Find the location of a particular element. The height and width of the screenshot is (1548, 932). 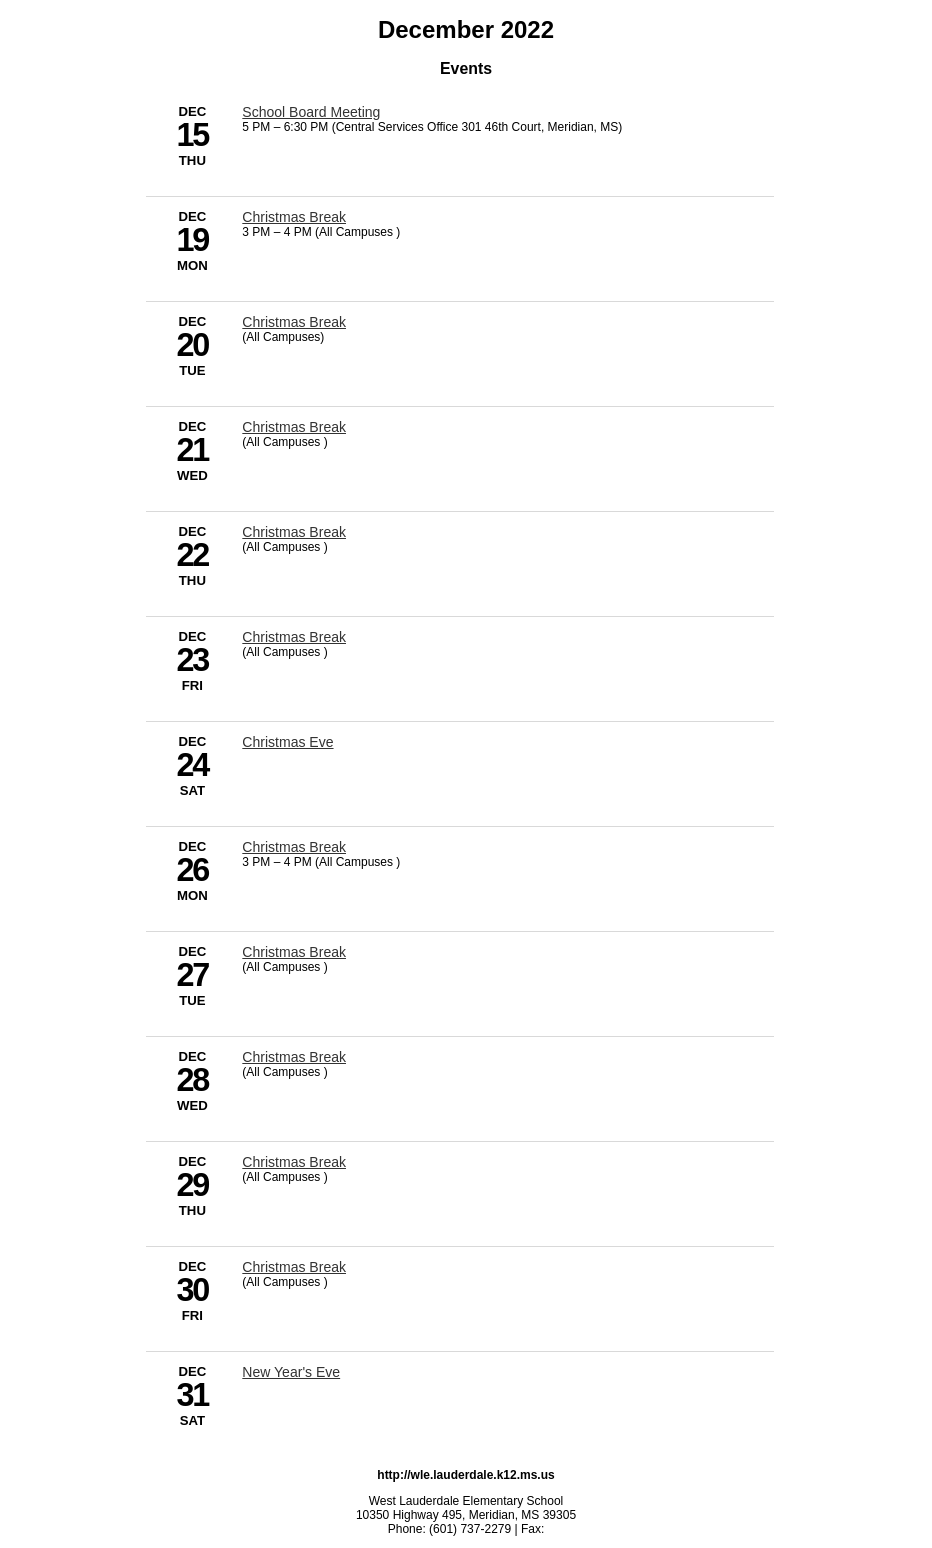

Christmas Break [12/20/2022 - Christmas Break] is located at coordinates (294, 322).